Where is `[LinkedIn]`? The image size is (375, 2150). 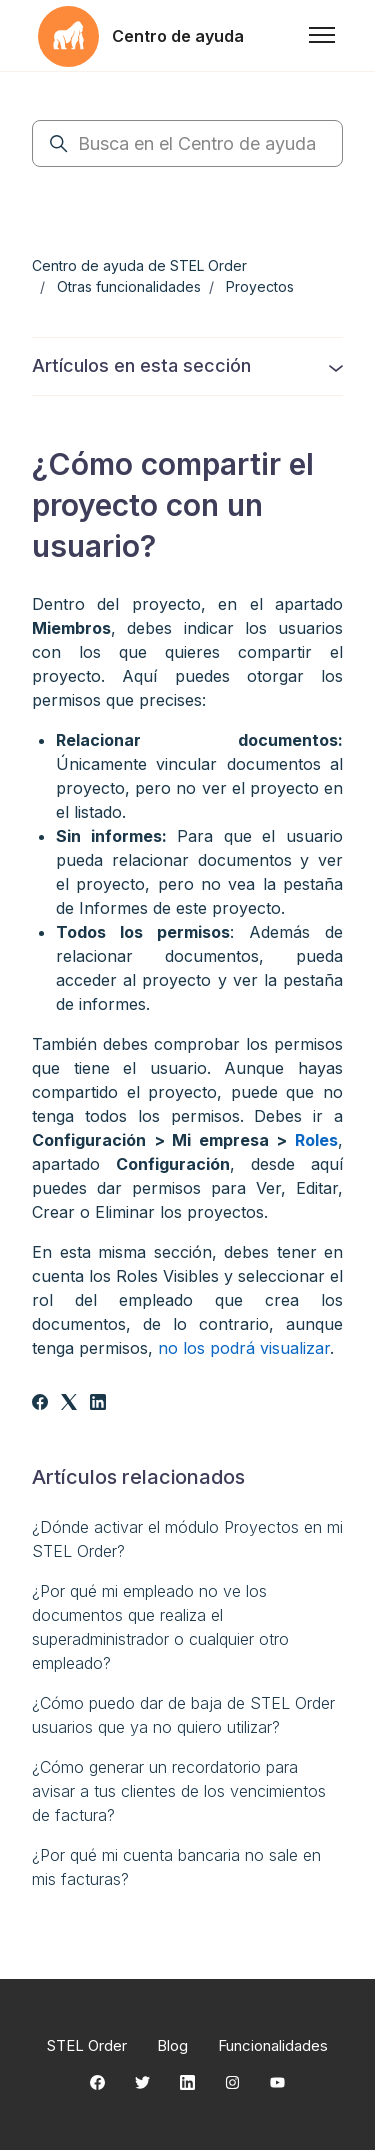 [LinkedIn] is located at coordinates (98, 1404).